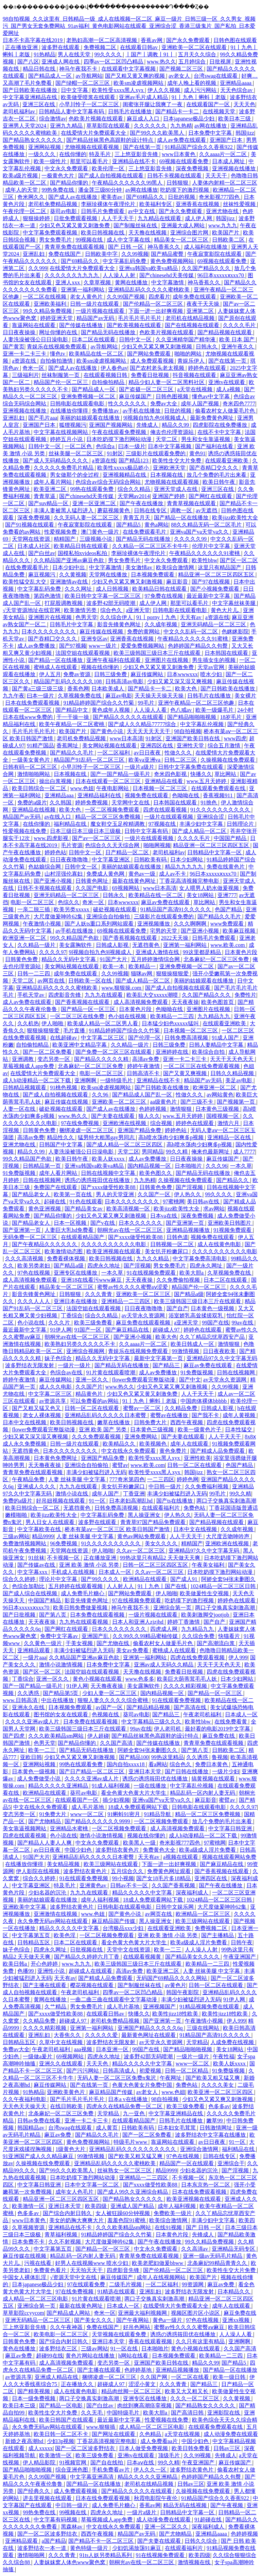 Image resolution: width=261 pixels, height=2576 pixels. Describe the element at coordinates (20, 1579) in the screenshot. I see `综合久久婷婷` at that location.